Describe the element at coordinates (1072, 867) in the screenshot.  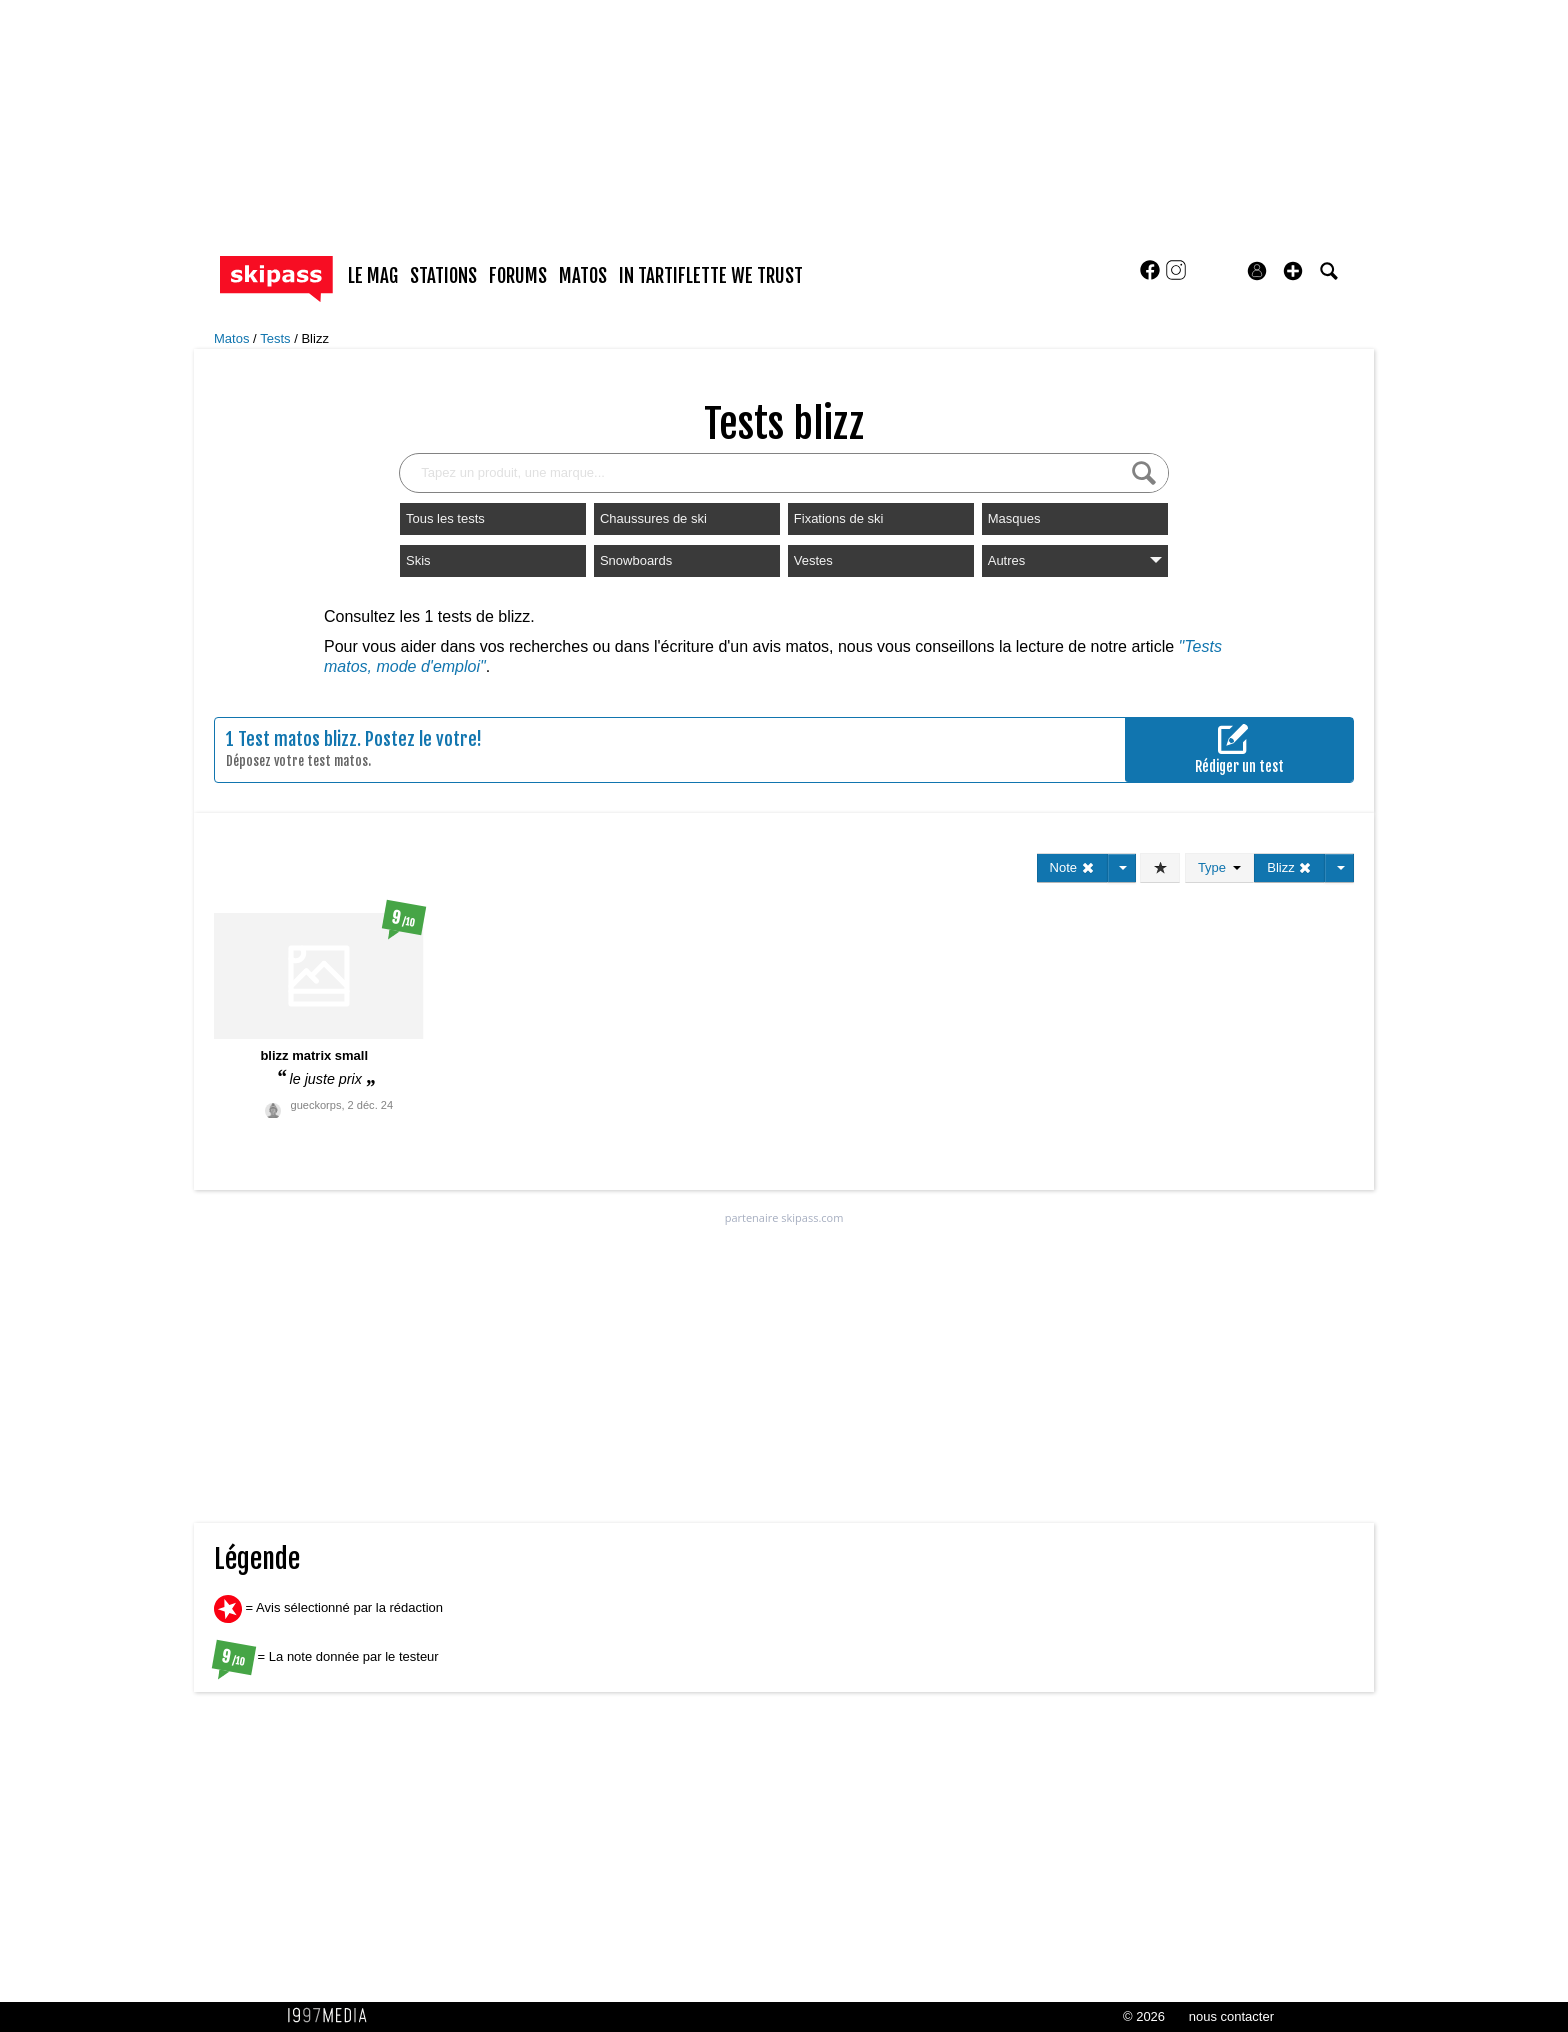
I see `Note` at that location.